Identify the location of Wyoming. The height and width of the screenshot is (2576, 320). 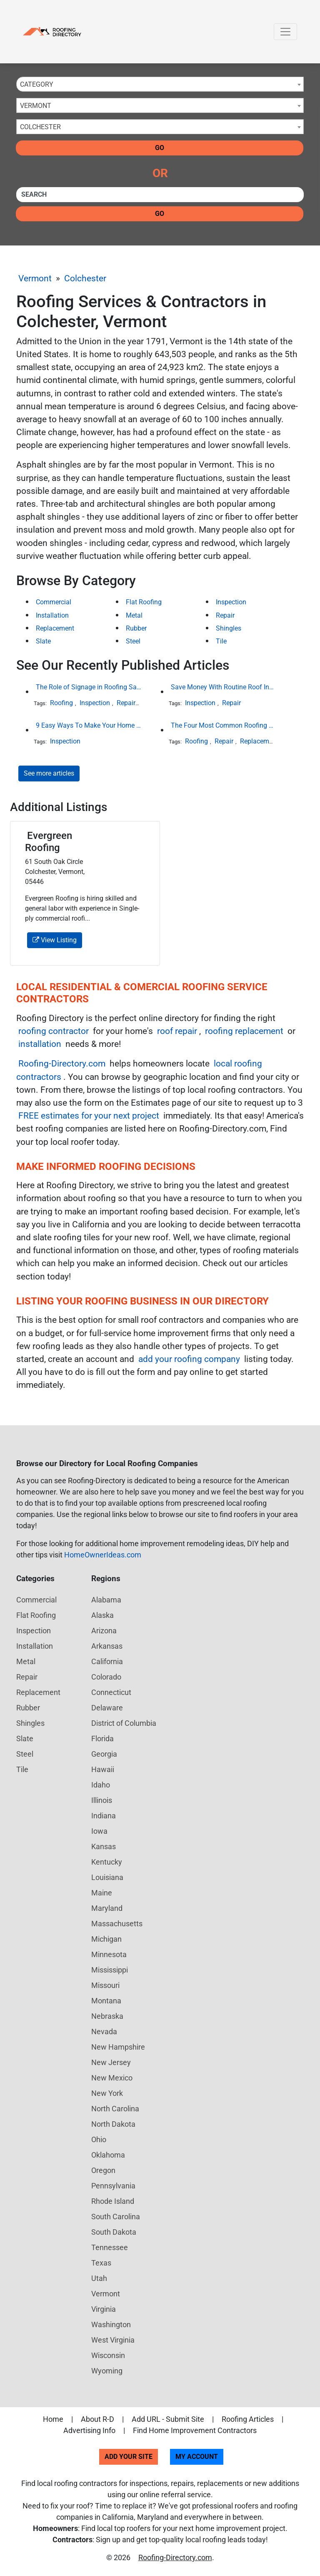
(106, 2370).